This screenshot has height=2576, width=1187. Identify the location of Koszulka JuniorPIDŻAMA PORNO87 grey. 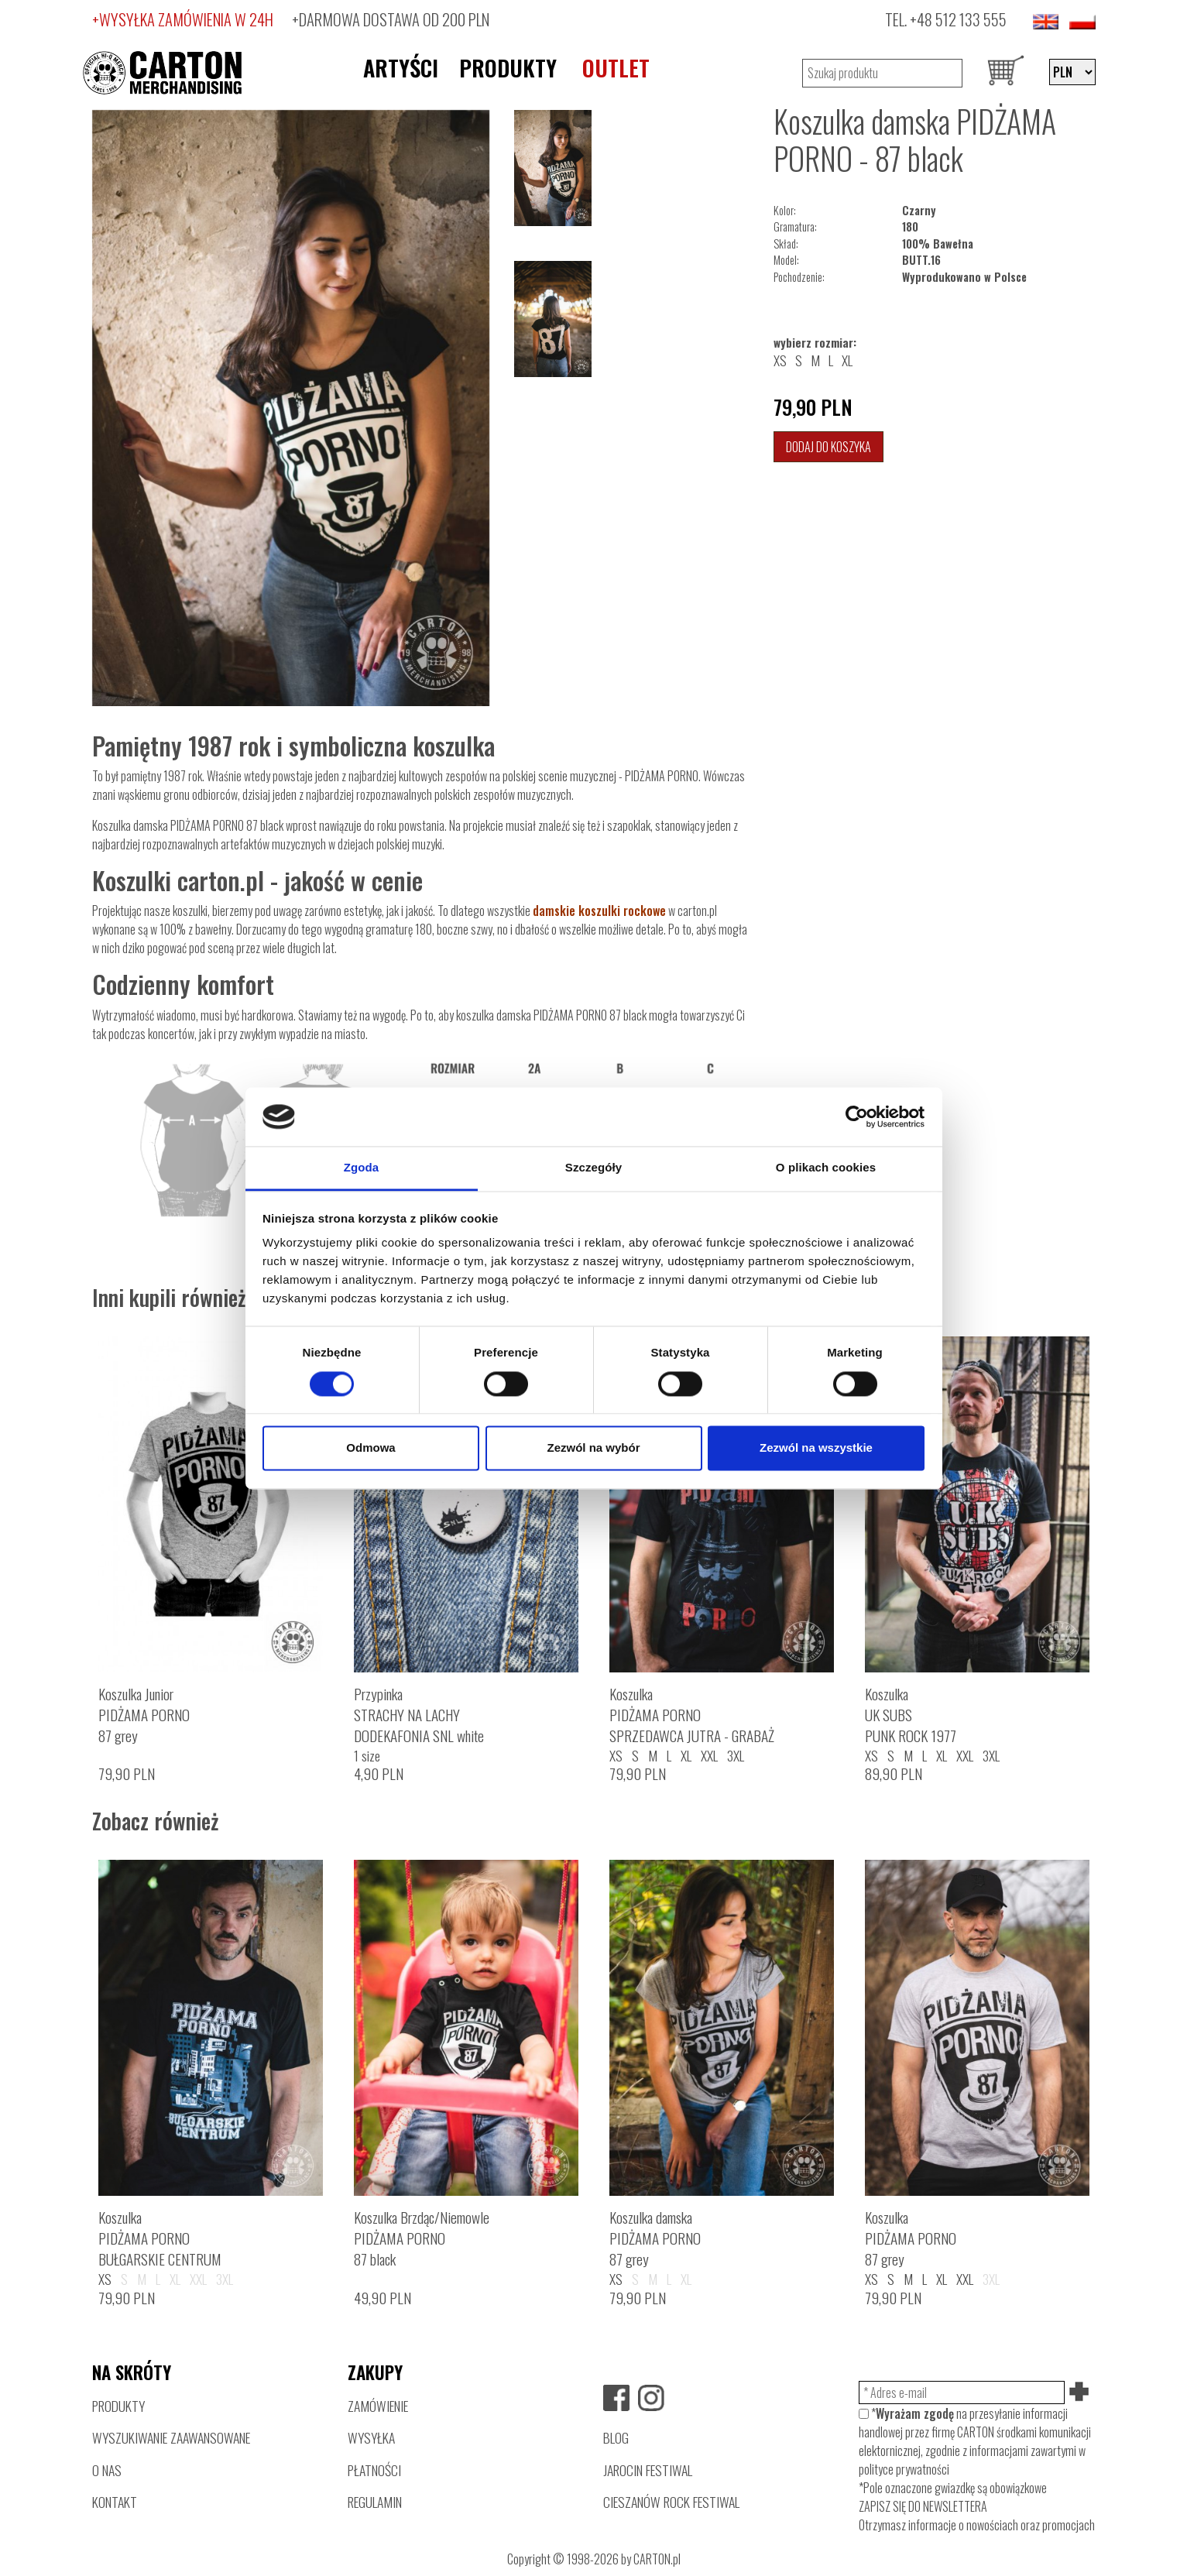
(144, 1714).